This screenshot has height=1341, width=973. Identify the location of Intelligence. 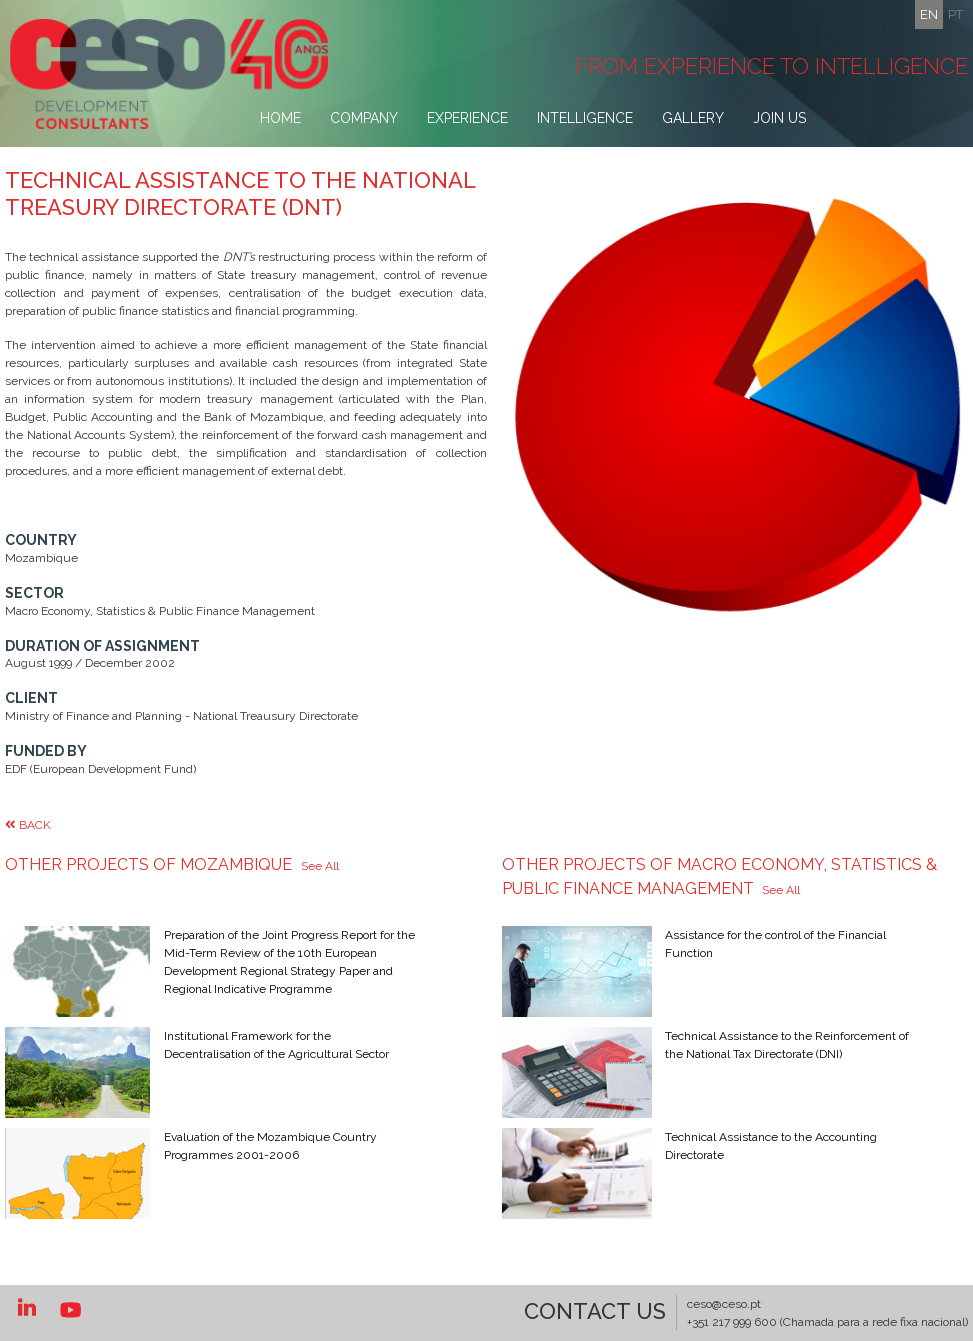
(585, 118).